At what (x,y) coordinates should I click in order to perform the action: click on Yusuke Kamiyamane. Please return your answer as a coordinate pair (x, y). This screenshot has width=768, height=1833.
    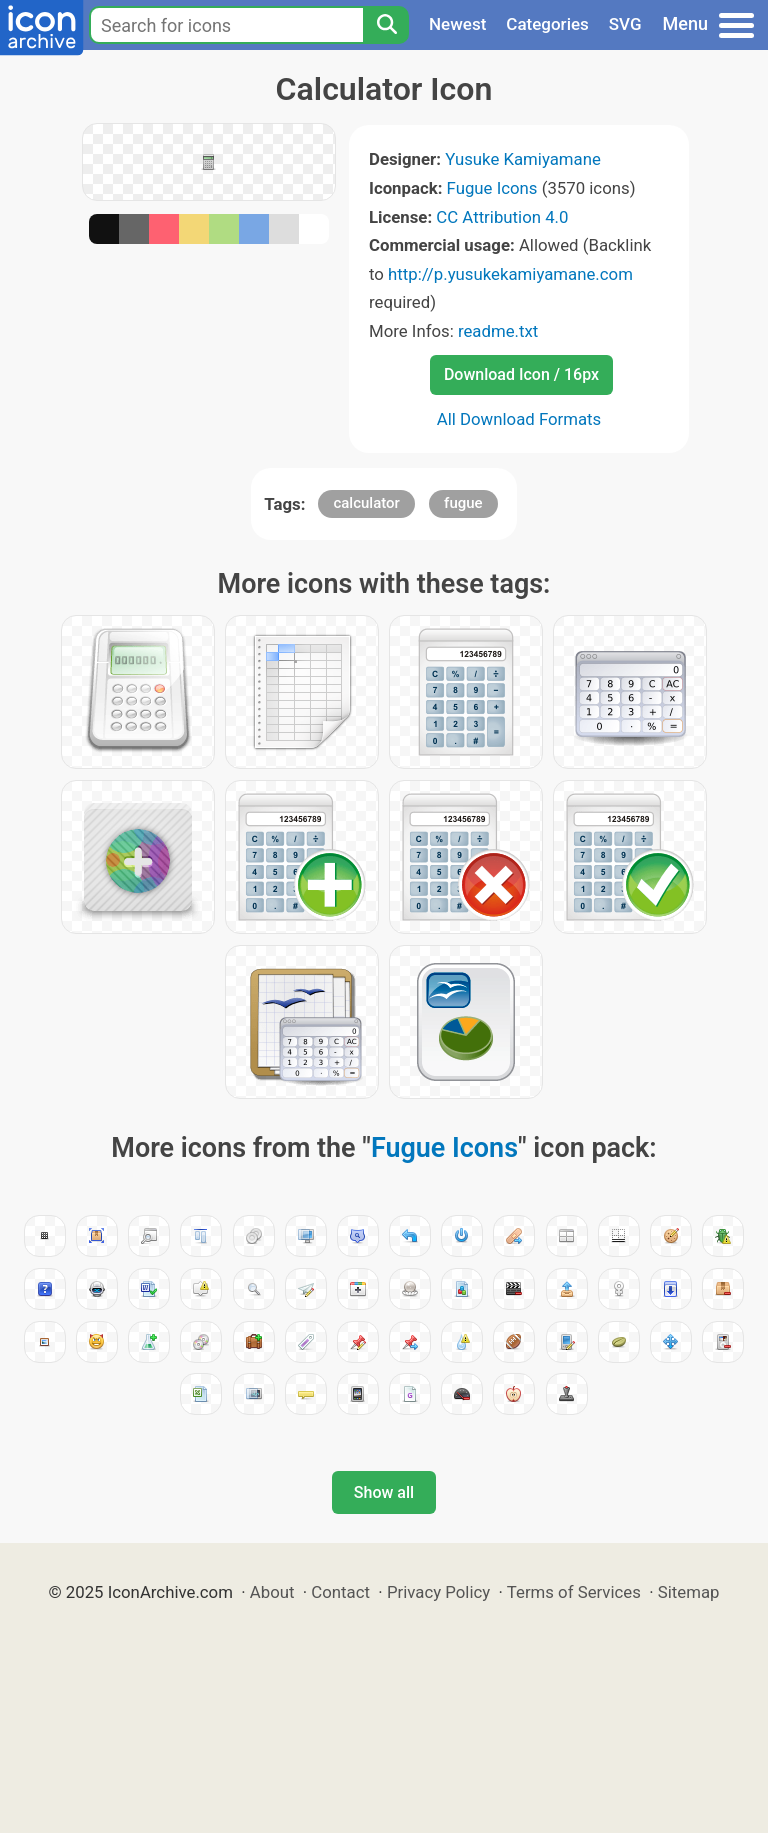
    Looking at the image, I should click on (523, 159).